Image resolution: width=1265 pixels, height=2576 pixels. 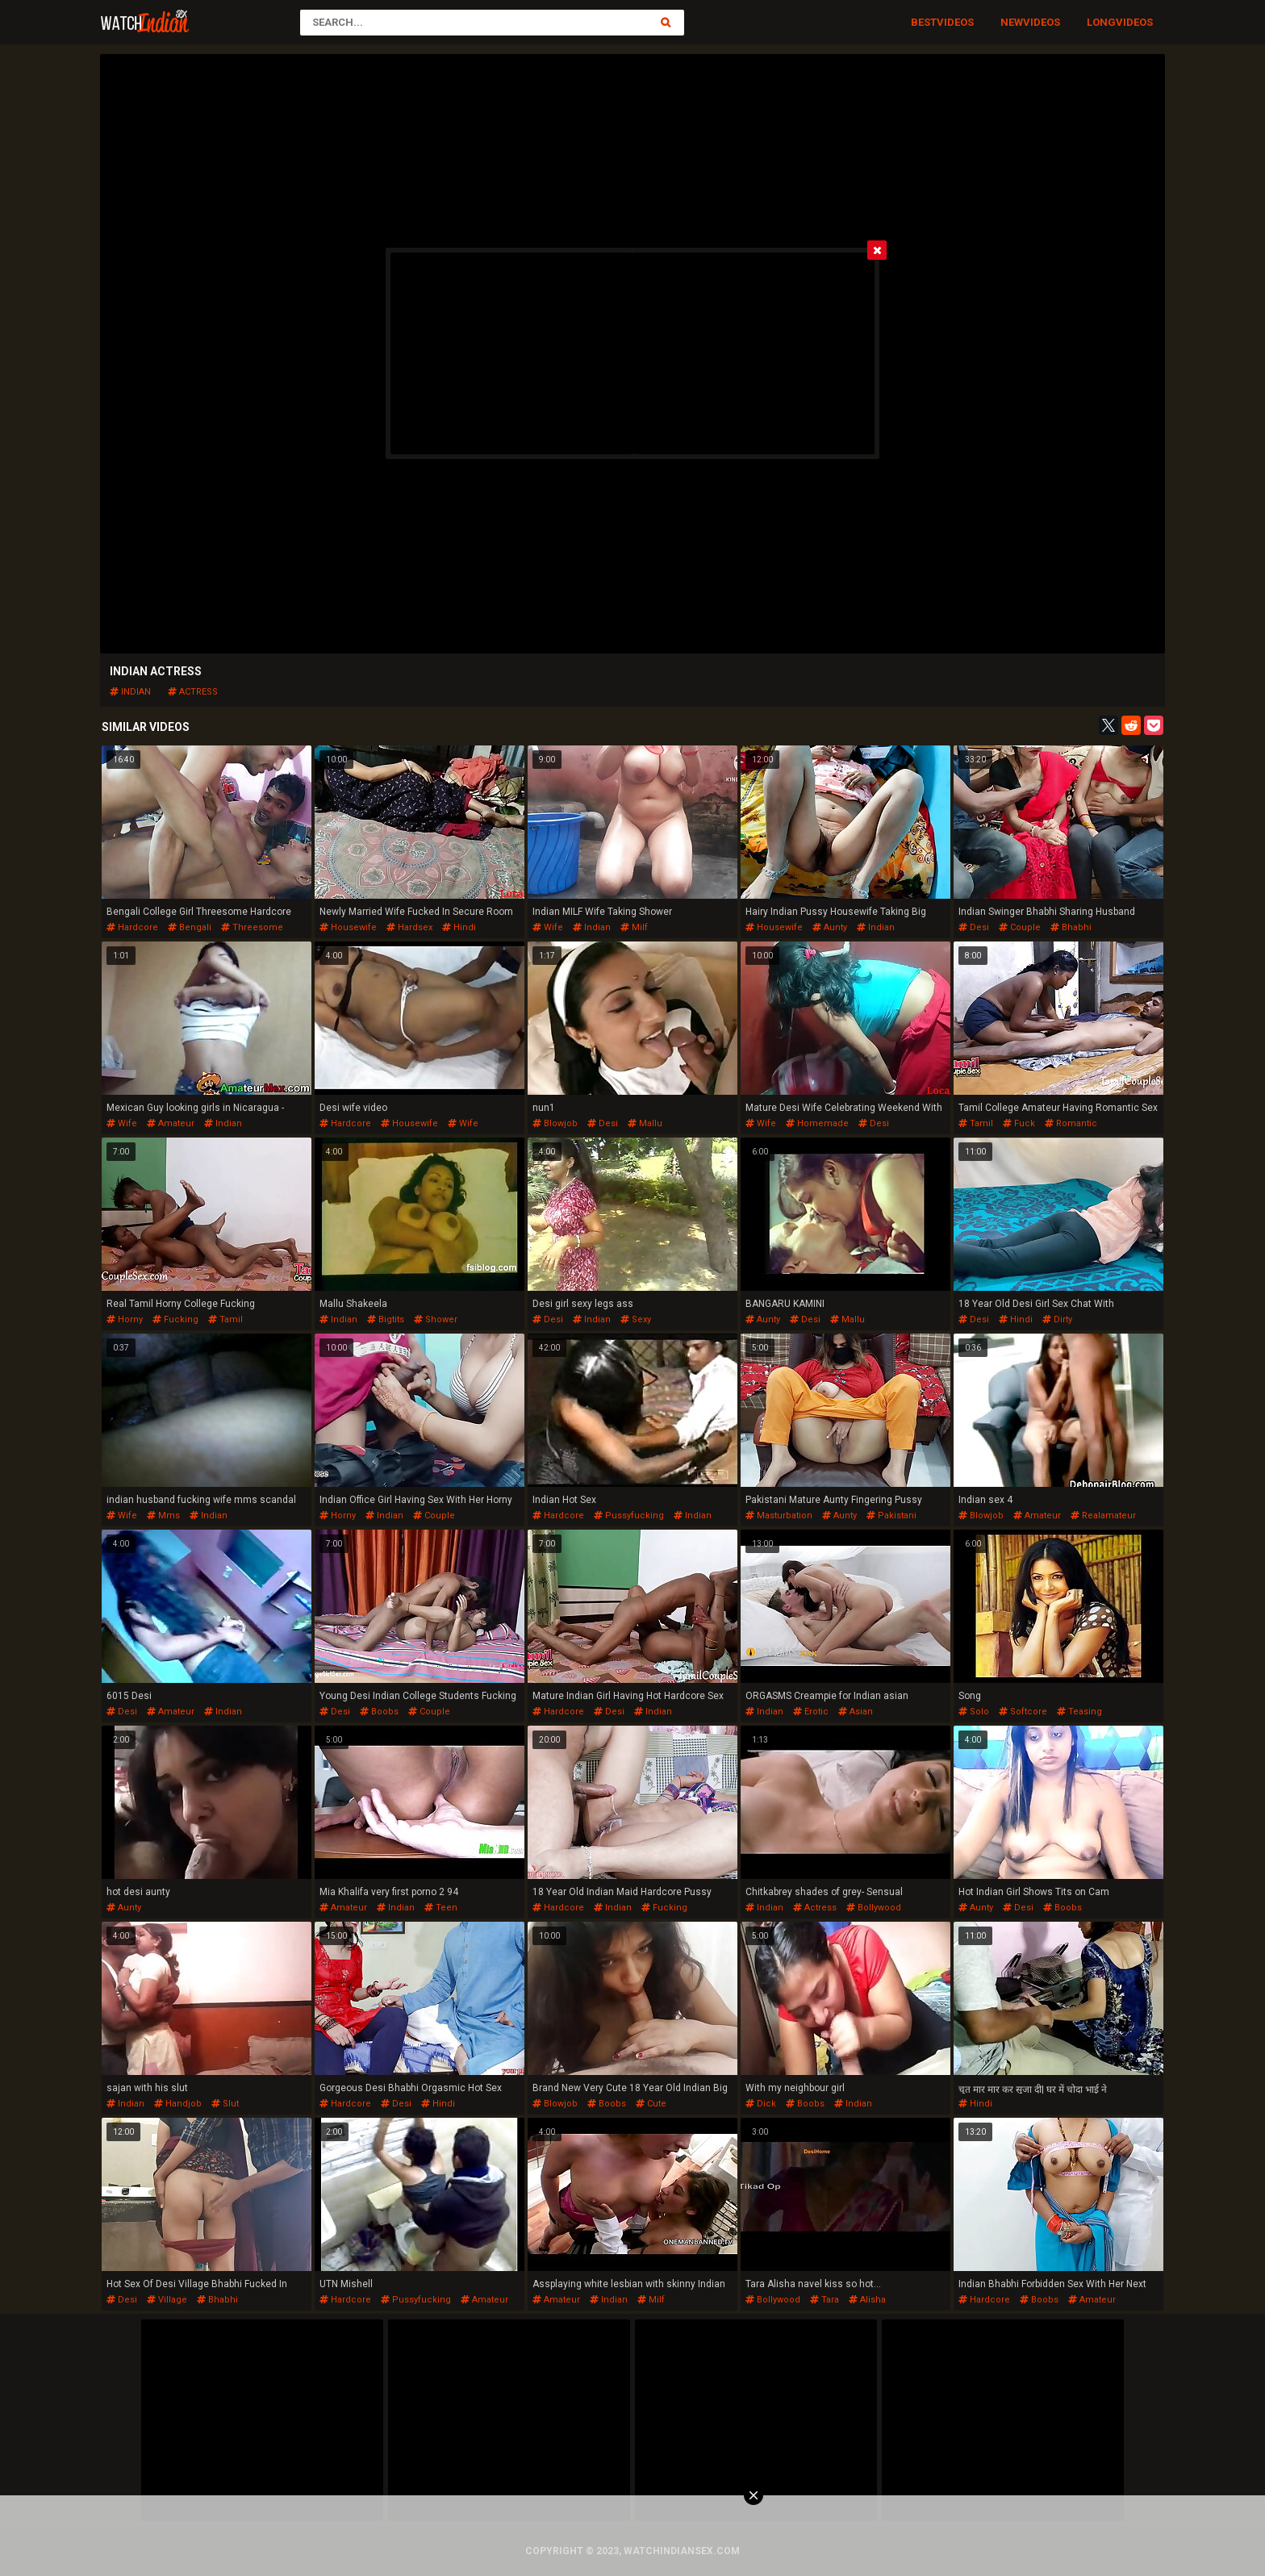 I want to click on bhabhi, so click(x=1071, y=927).